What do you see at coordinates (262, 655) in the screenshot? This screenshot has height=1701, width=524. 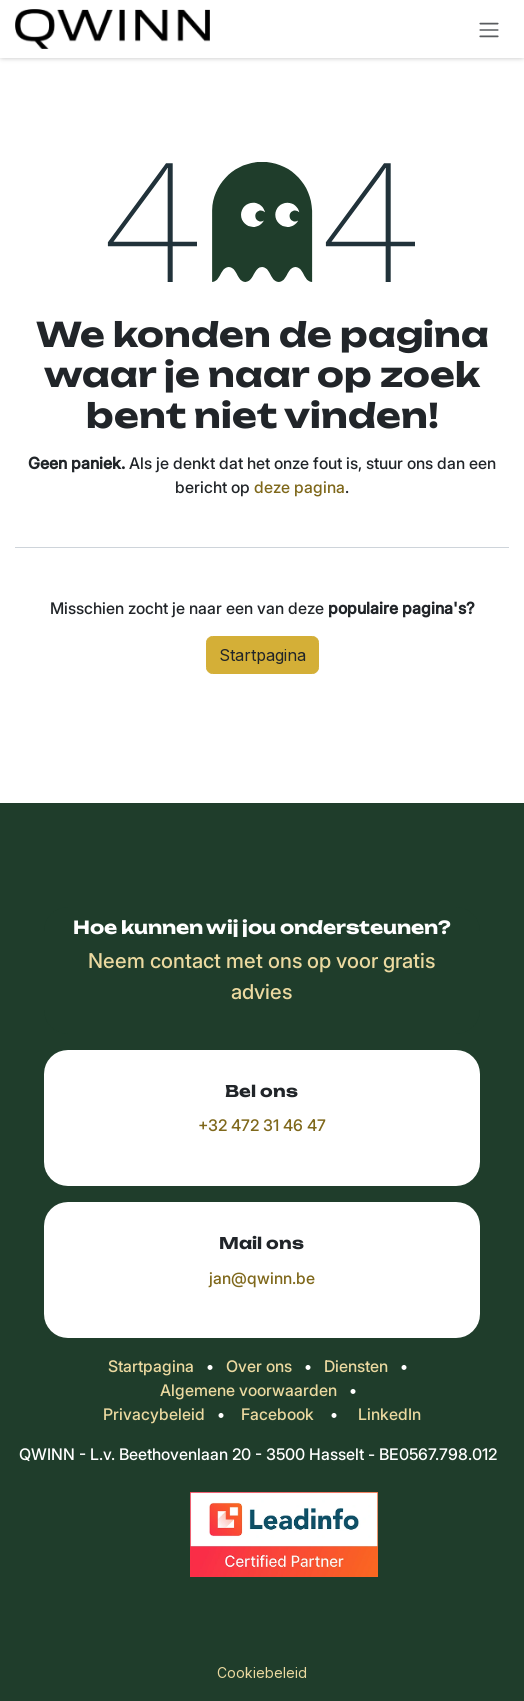 I see `Startpagina` at bounding box center [262, 655].